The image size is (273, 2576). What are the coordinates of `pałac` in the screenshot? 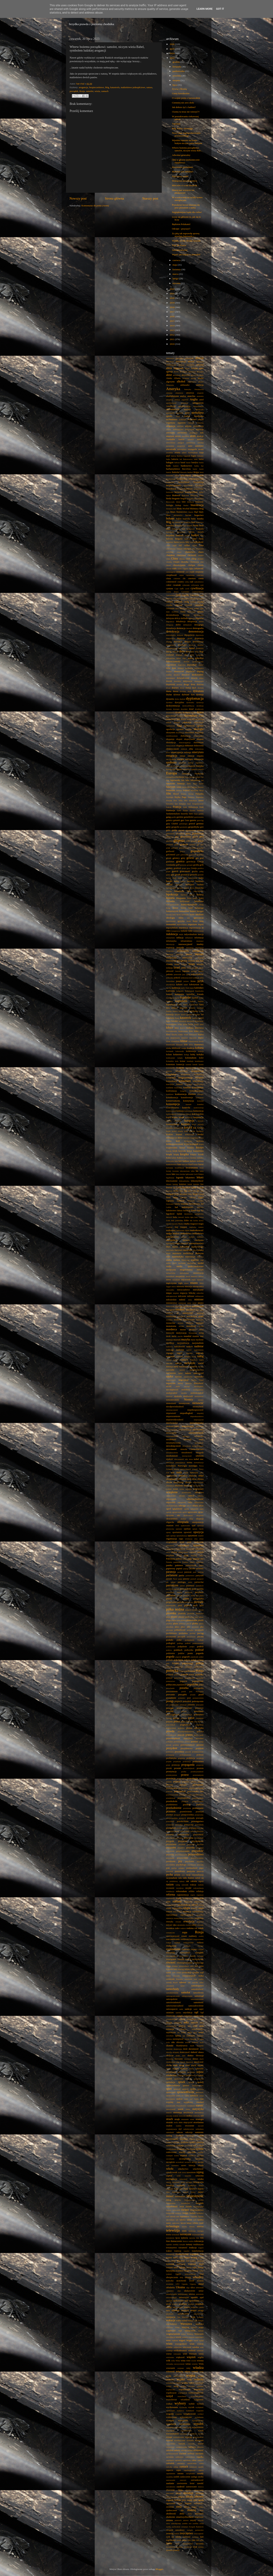 It's located at (190, 1559).